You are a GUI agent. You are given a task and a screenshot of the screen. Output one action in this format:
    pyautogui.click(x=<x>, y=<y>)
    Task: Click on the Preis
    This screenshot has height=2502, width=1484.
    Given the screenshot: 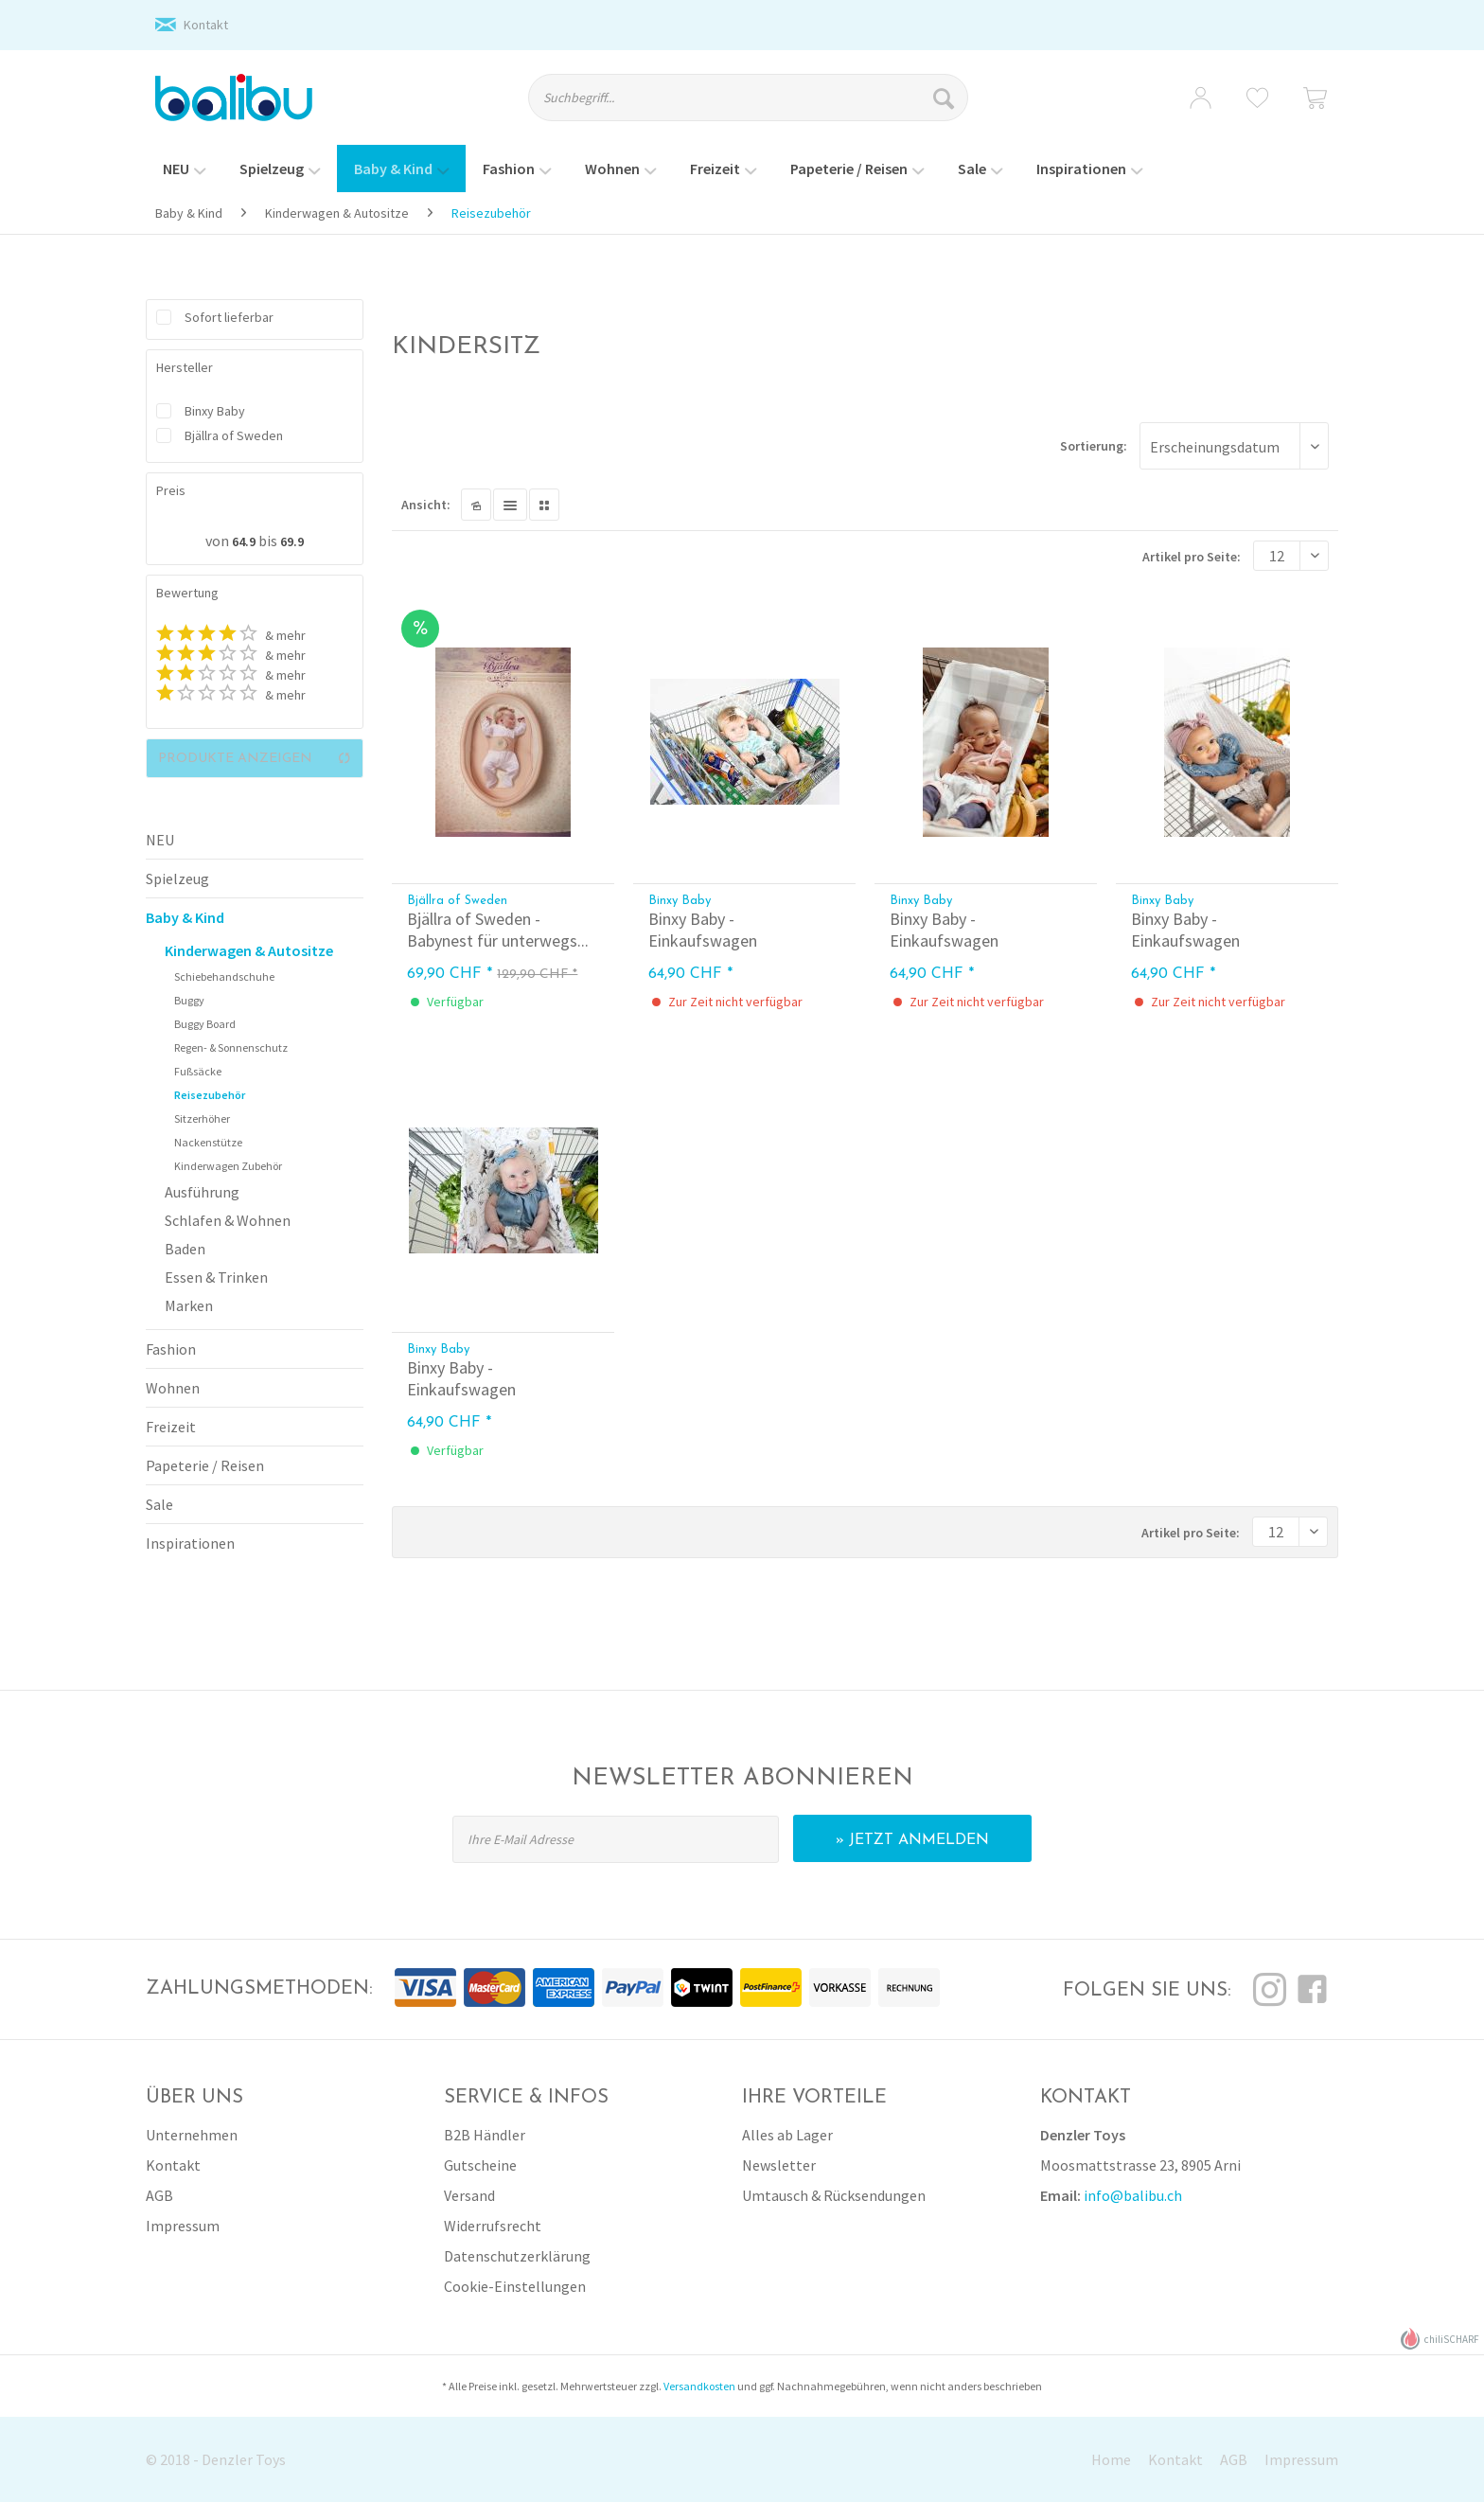 What is the action you would take?
    pyautogui.click(x=171, y=490)
    